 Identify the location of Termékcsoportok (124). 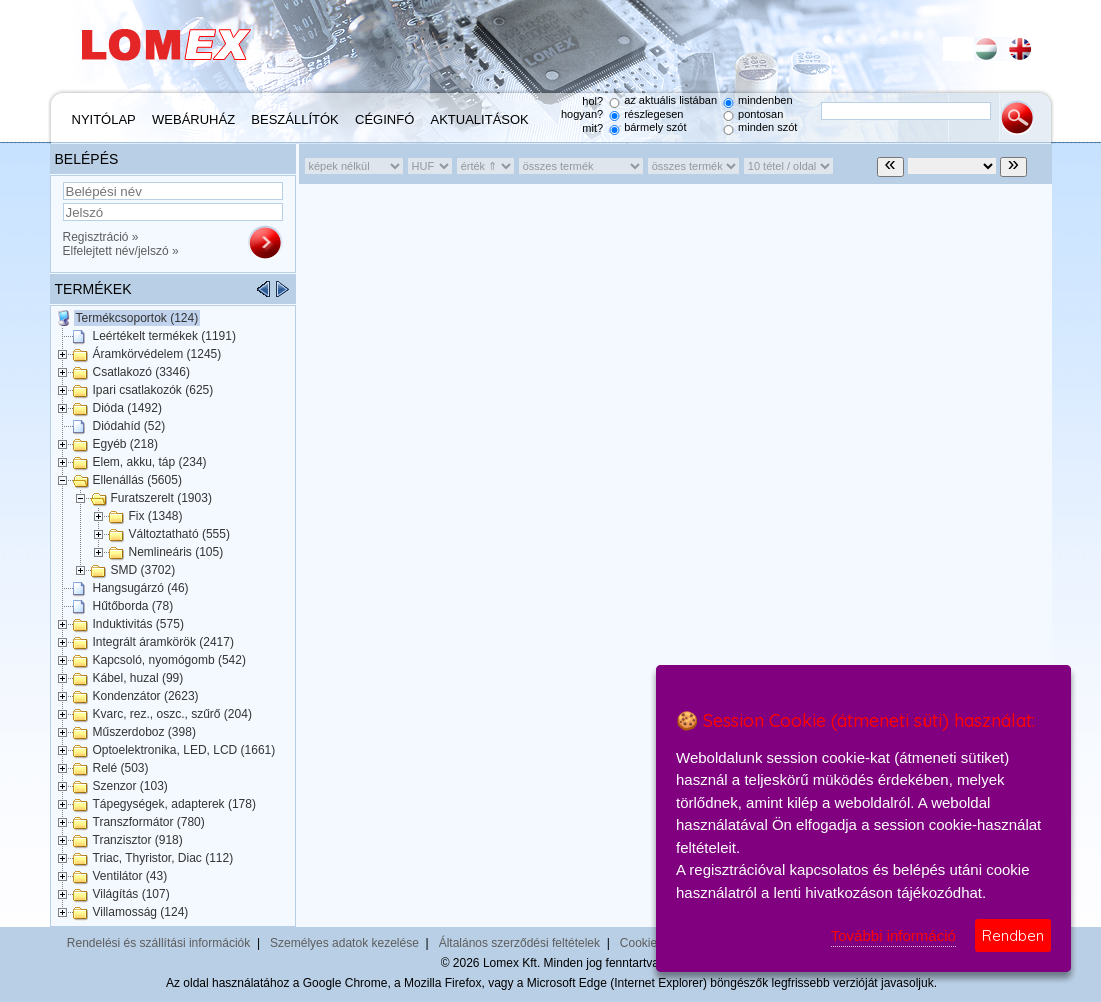
(137, 318).